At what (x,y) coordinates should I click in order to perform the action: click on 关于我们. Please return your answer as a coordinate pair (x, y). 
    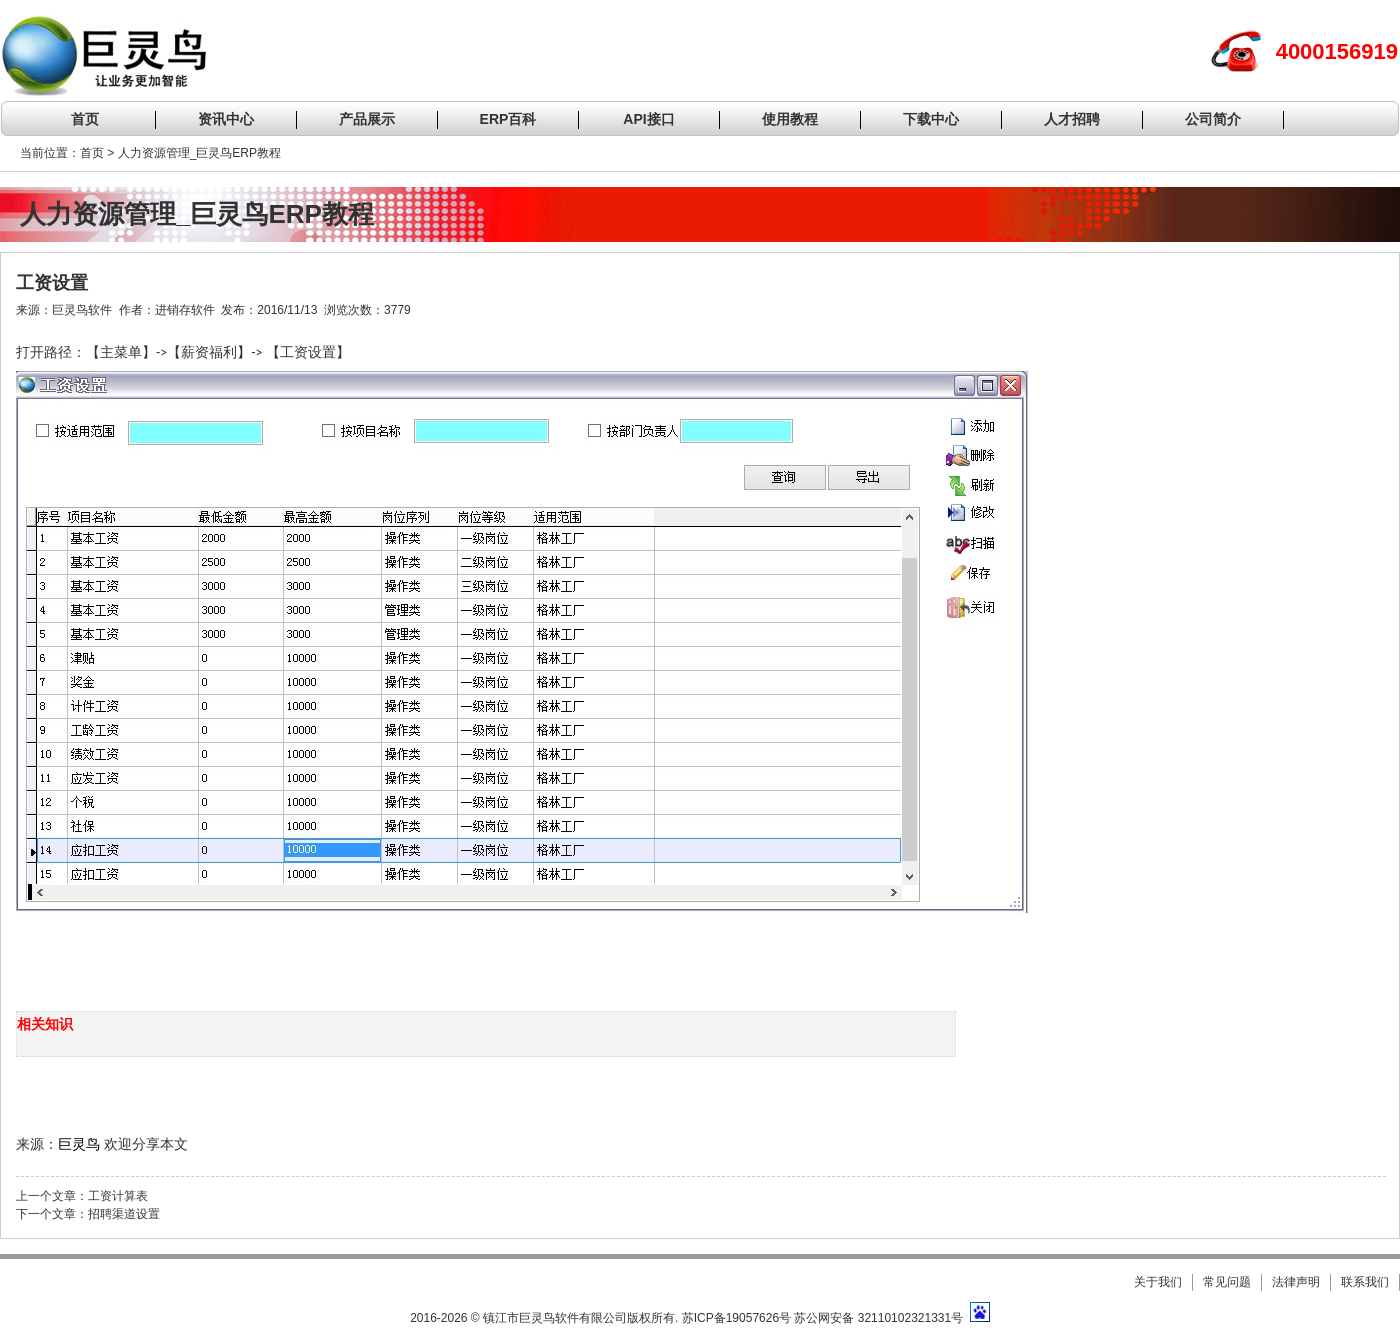
    Looking at the image, I should click on (1158, 1282).